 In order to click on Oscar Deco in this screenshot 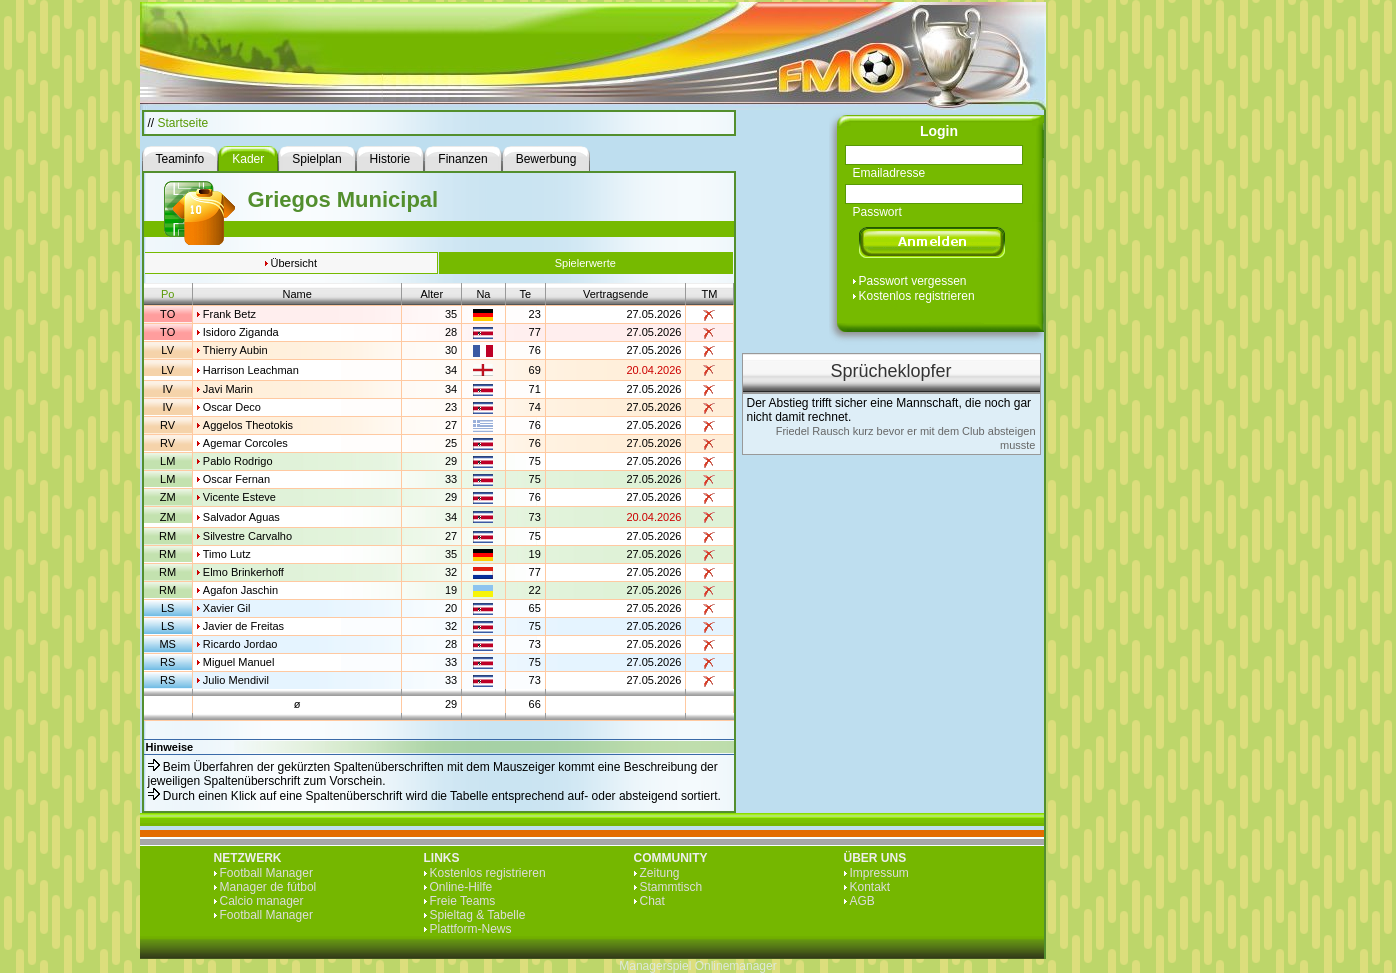, I will do `click(232, 407)`.